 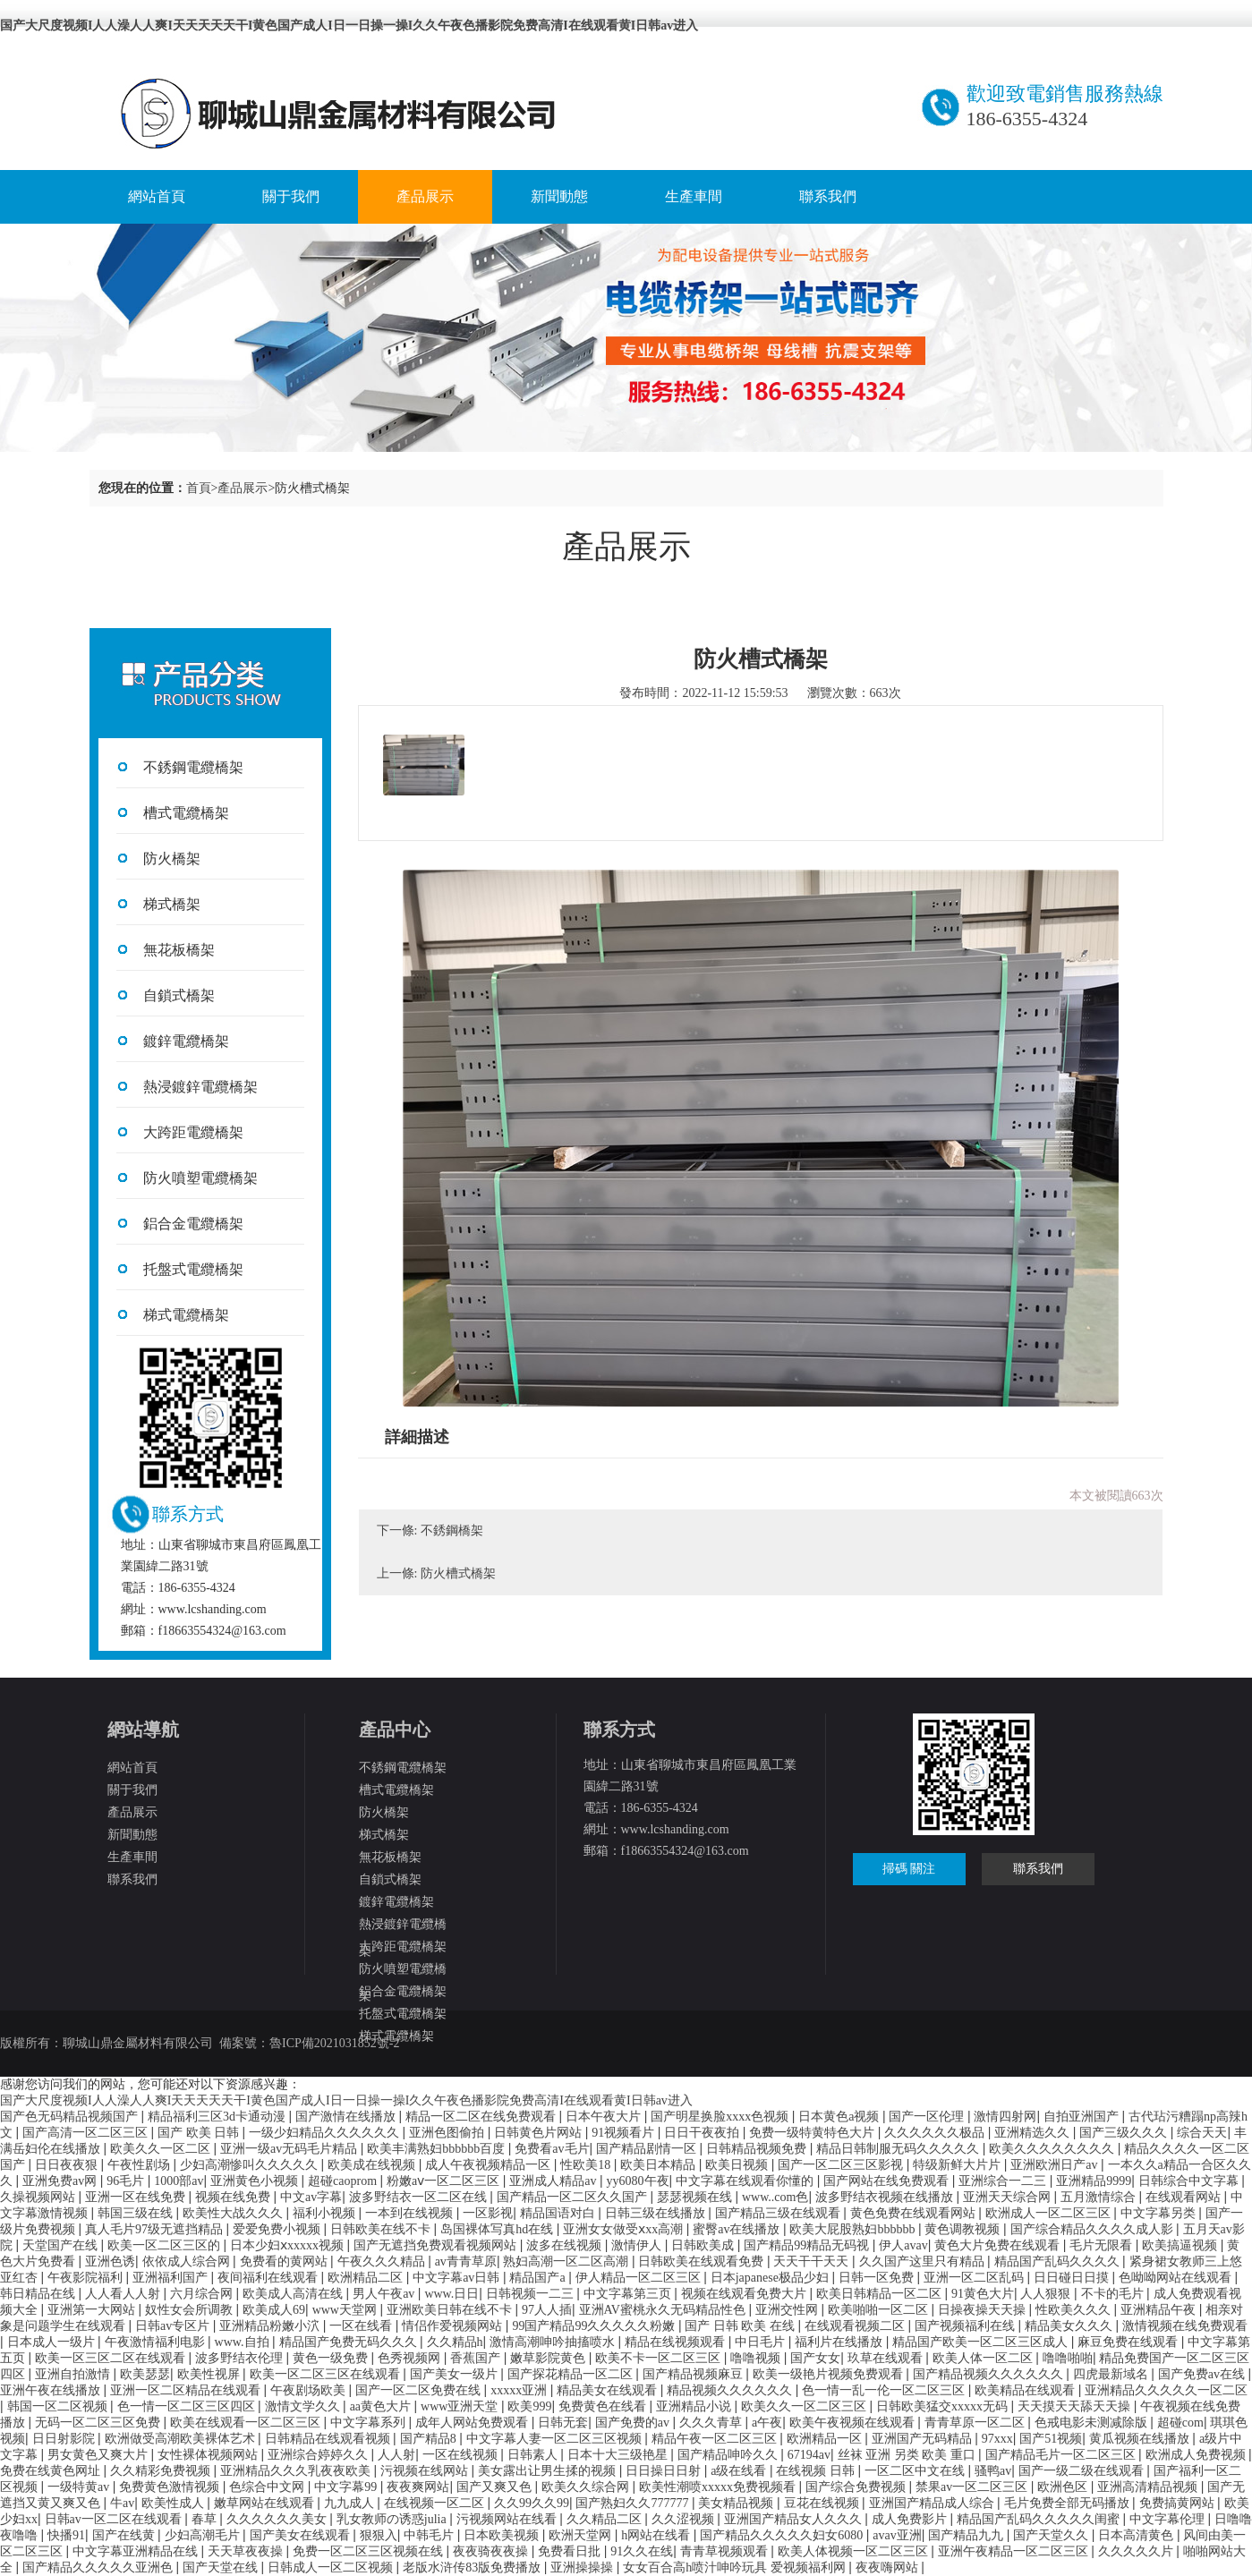 I want to click on 亚洲精品午夜, so click(x=1159, y=2310).